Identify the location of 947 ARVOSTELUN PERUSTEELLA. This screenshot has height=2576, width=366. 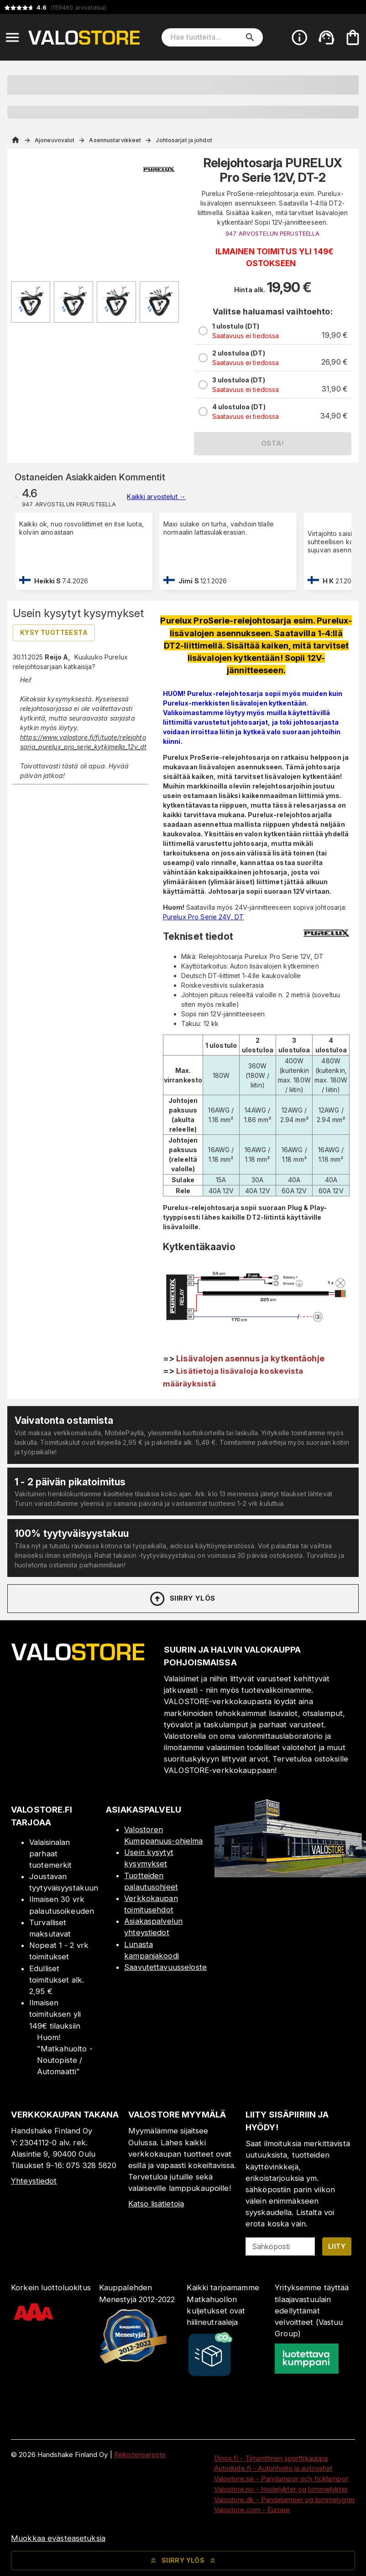
(272, 233).